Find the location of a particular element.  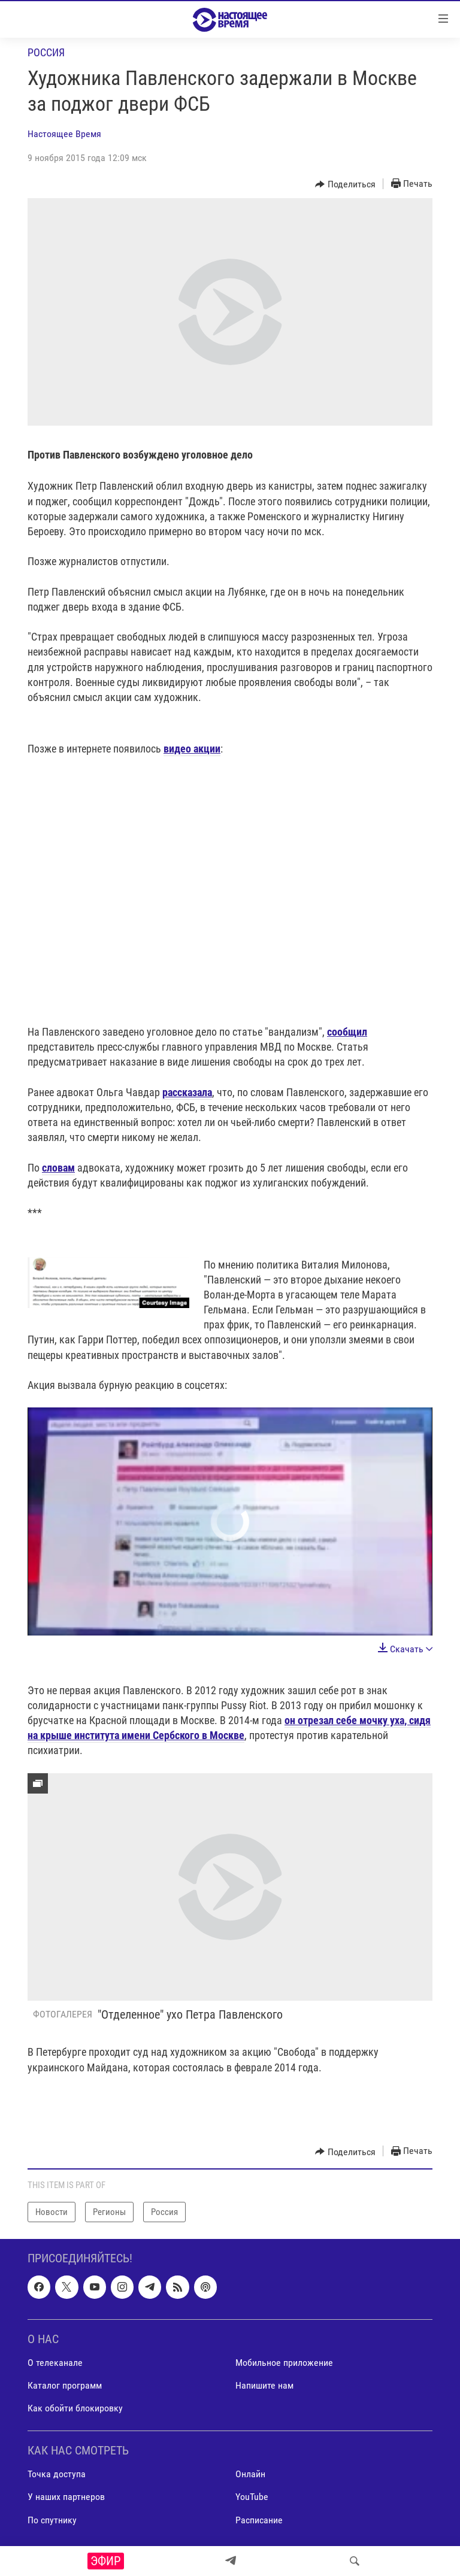

Как обойти блокировку is located at coordinates (75, 2408).